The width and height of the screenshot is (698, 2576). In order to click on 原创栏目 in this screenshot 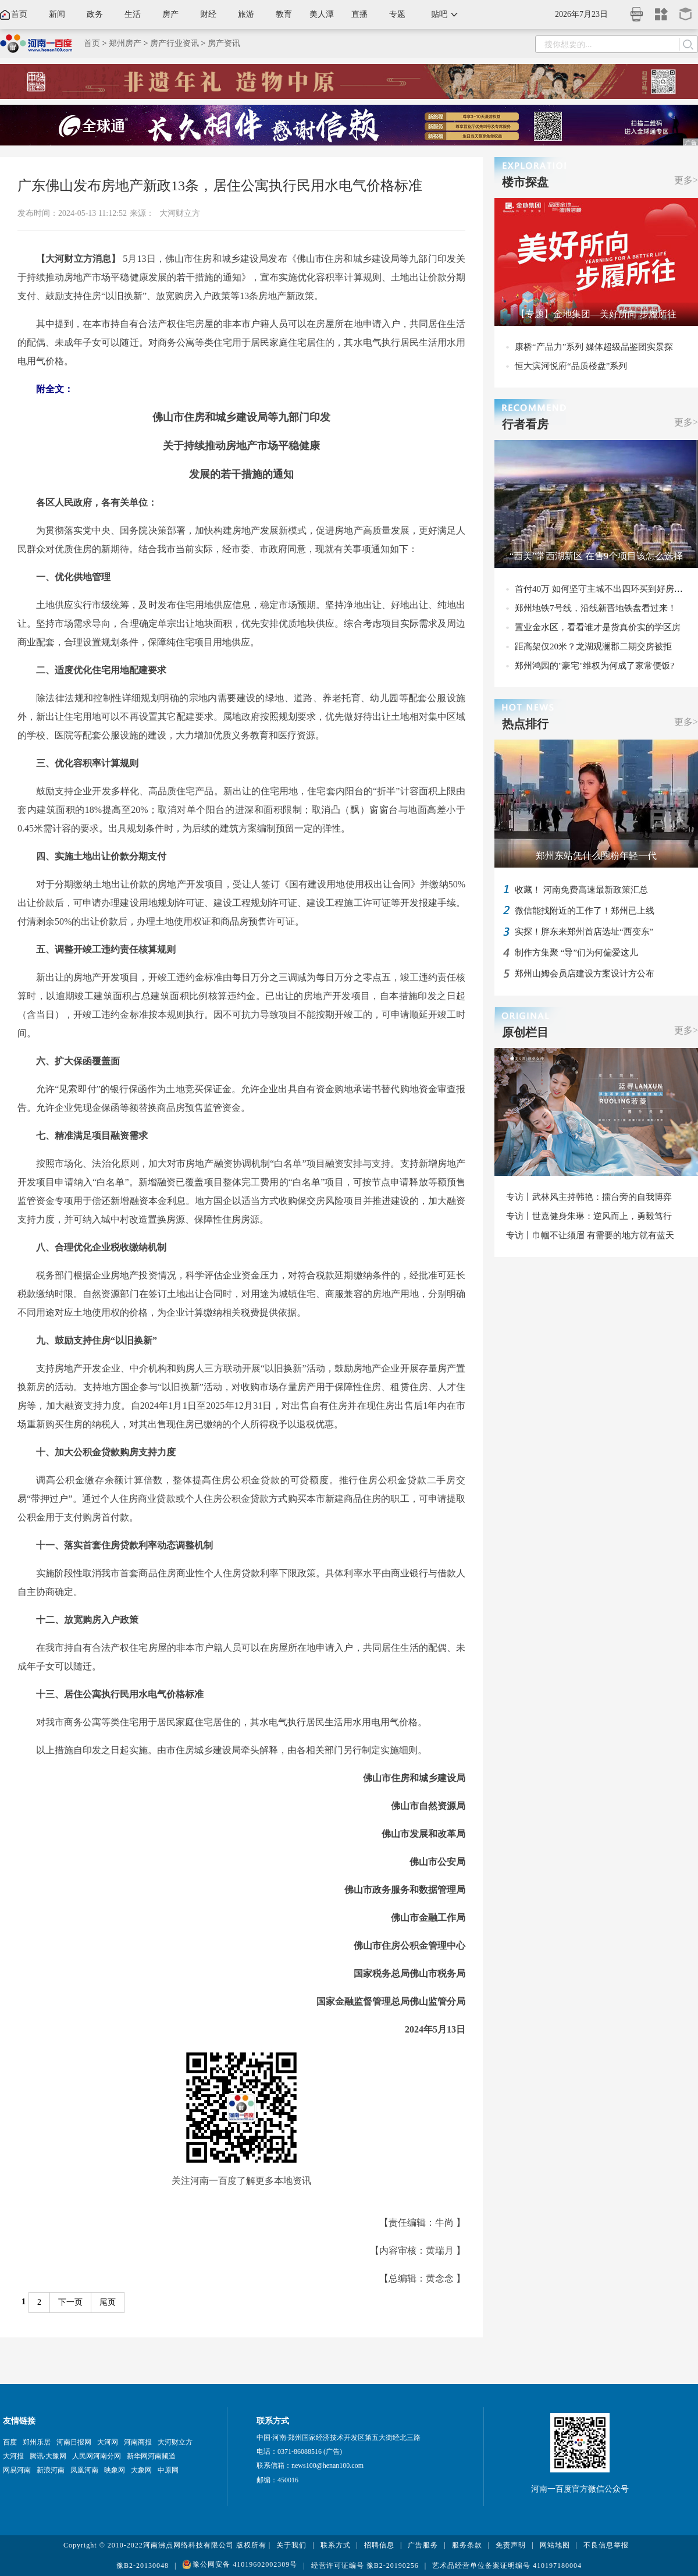, I will do `click(525, 1032)`.